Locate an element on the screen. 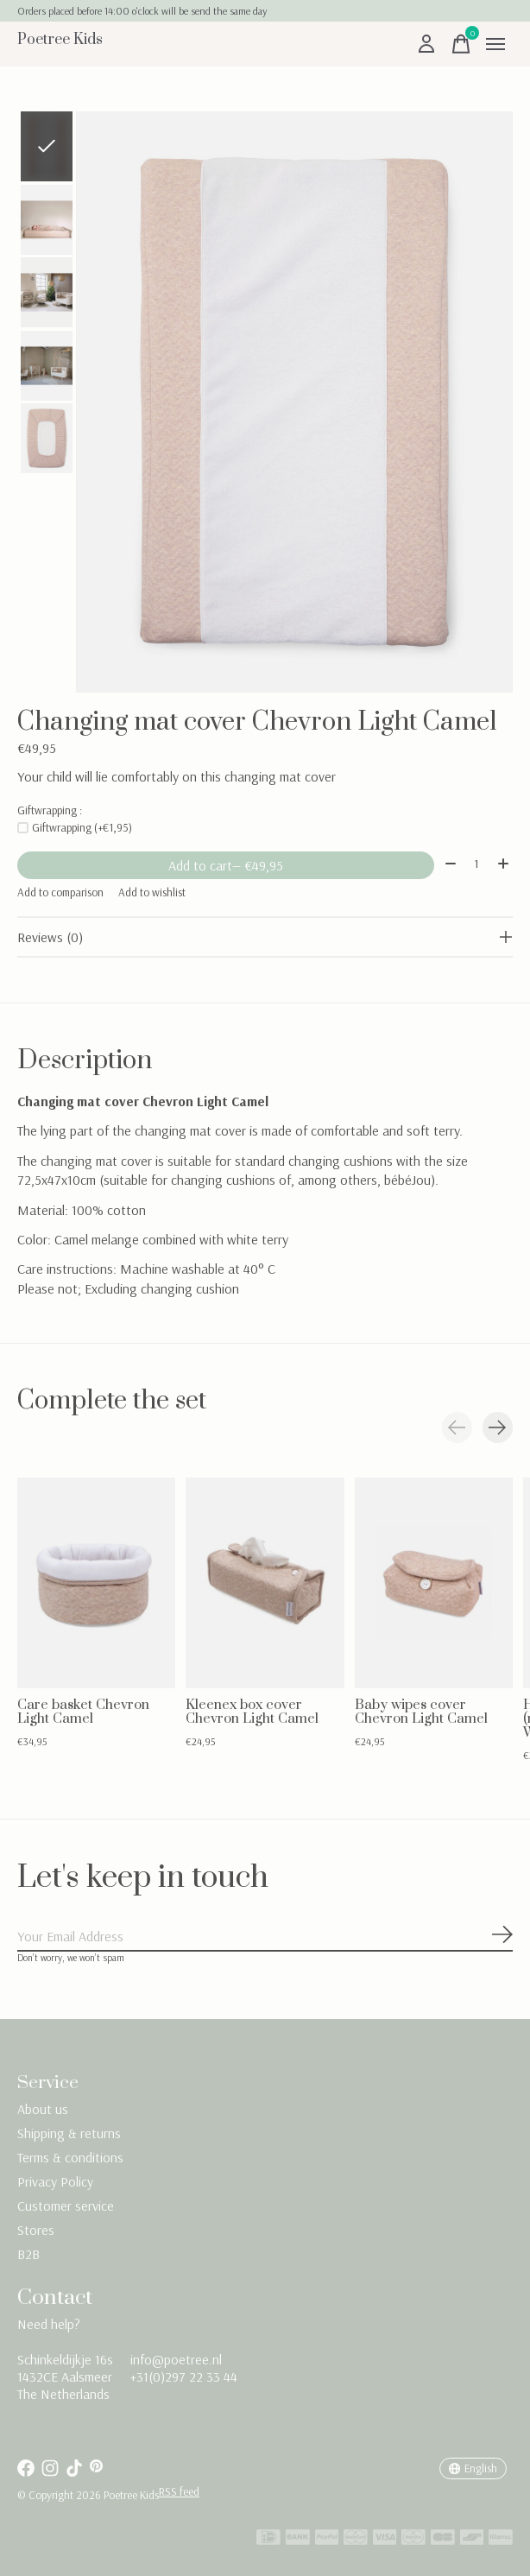 This screenshot has width=530, height=2576. About us is located at coordinates (42, 2108).